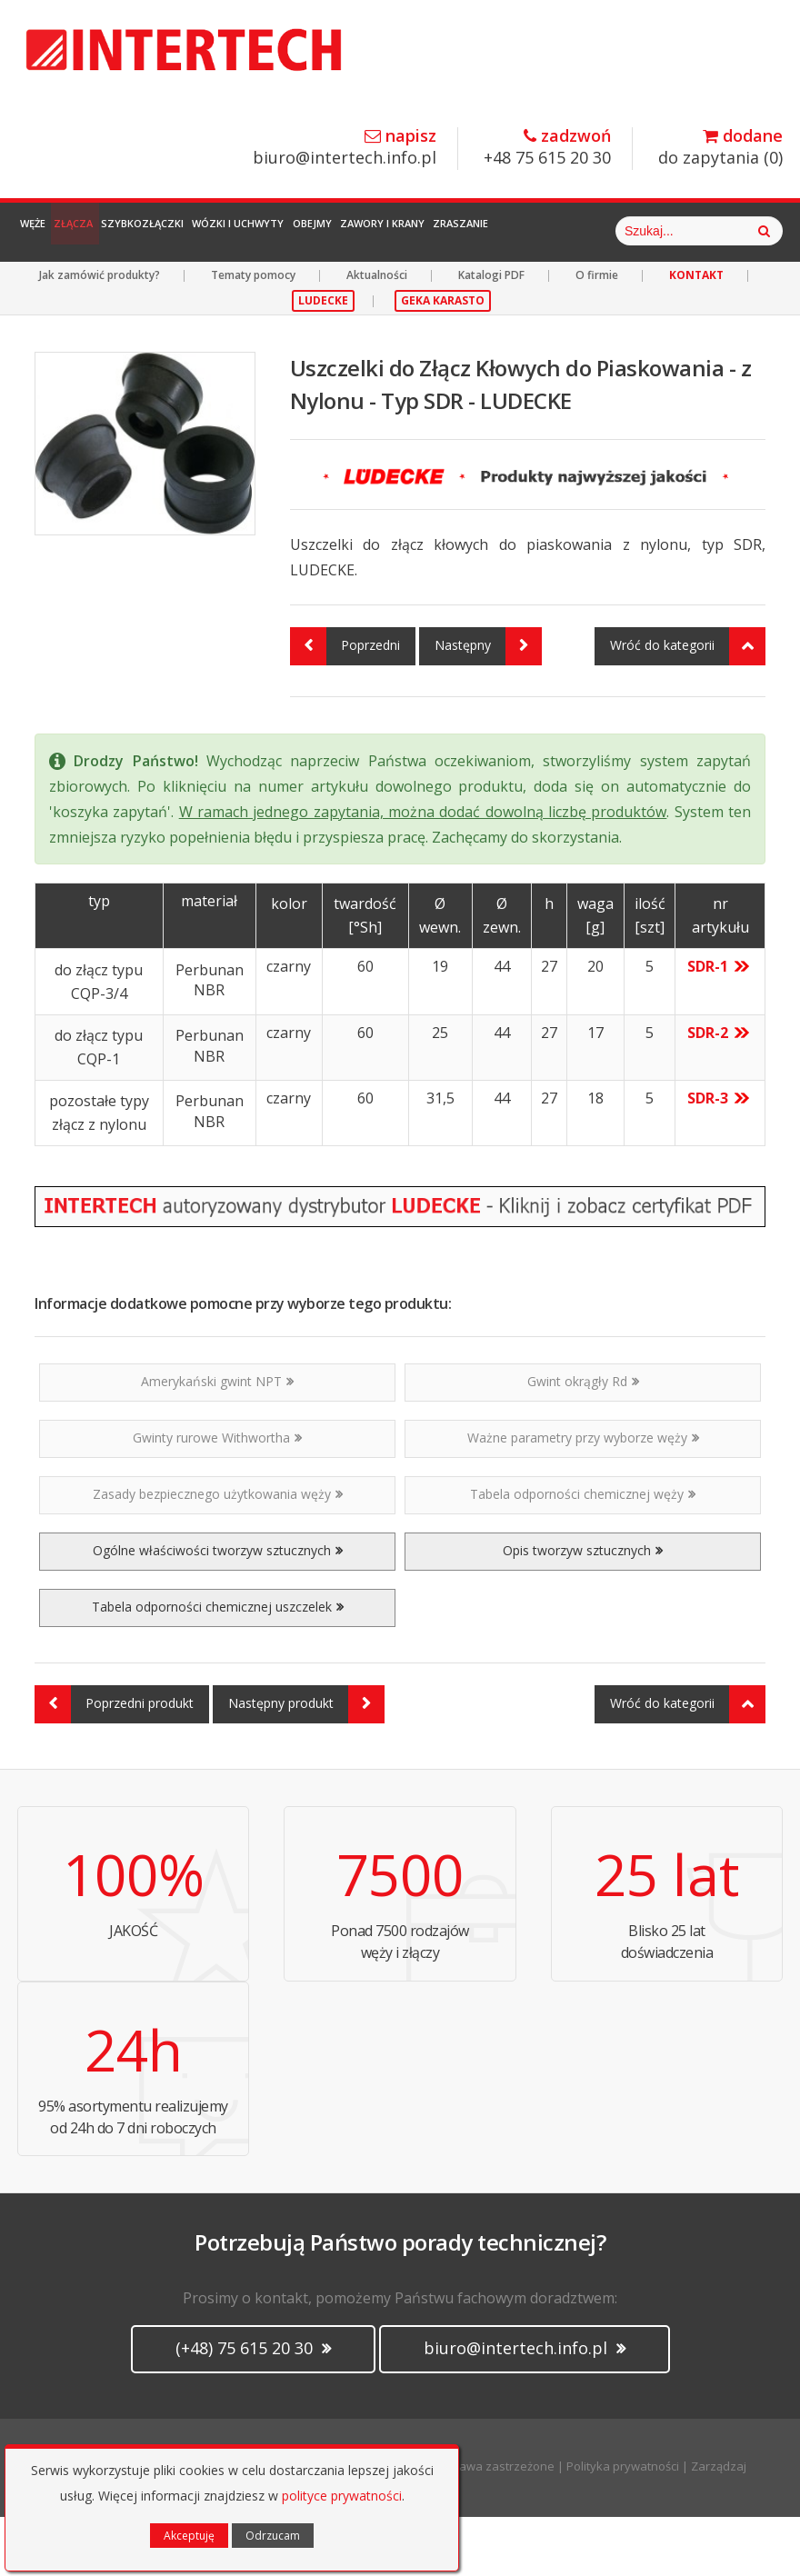  What do you see at coordinates (345, 705) in the screenshot?
I see `Poprzedni` at bounding box center [345, 705].